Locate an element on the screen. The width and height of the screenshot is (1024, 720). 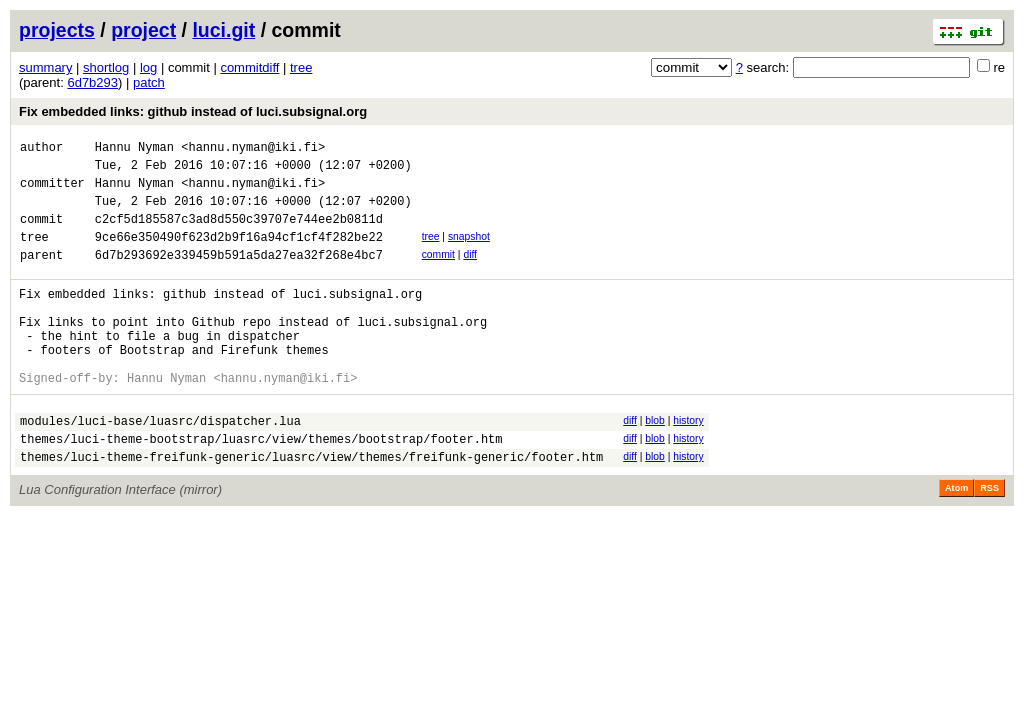
Hannu Nyman is located at coordinates (134, 149).